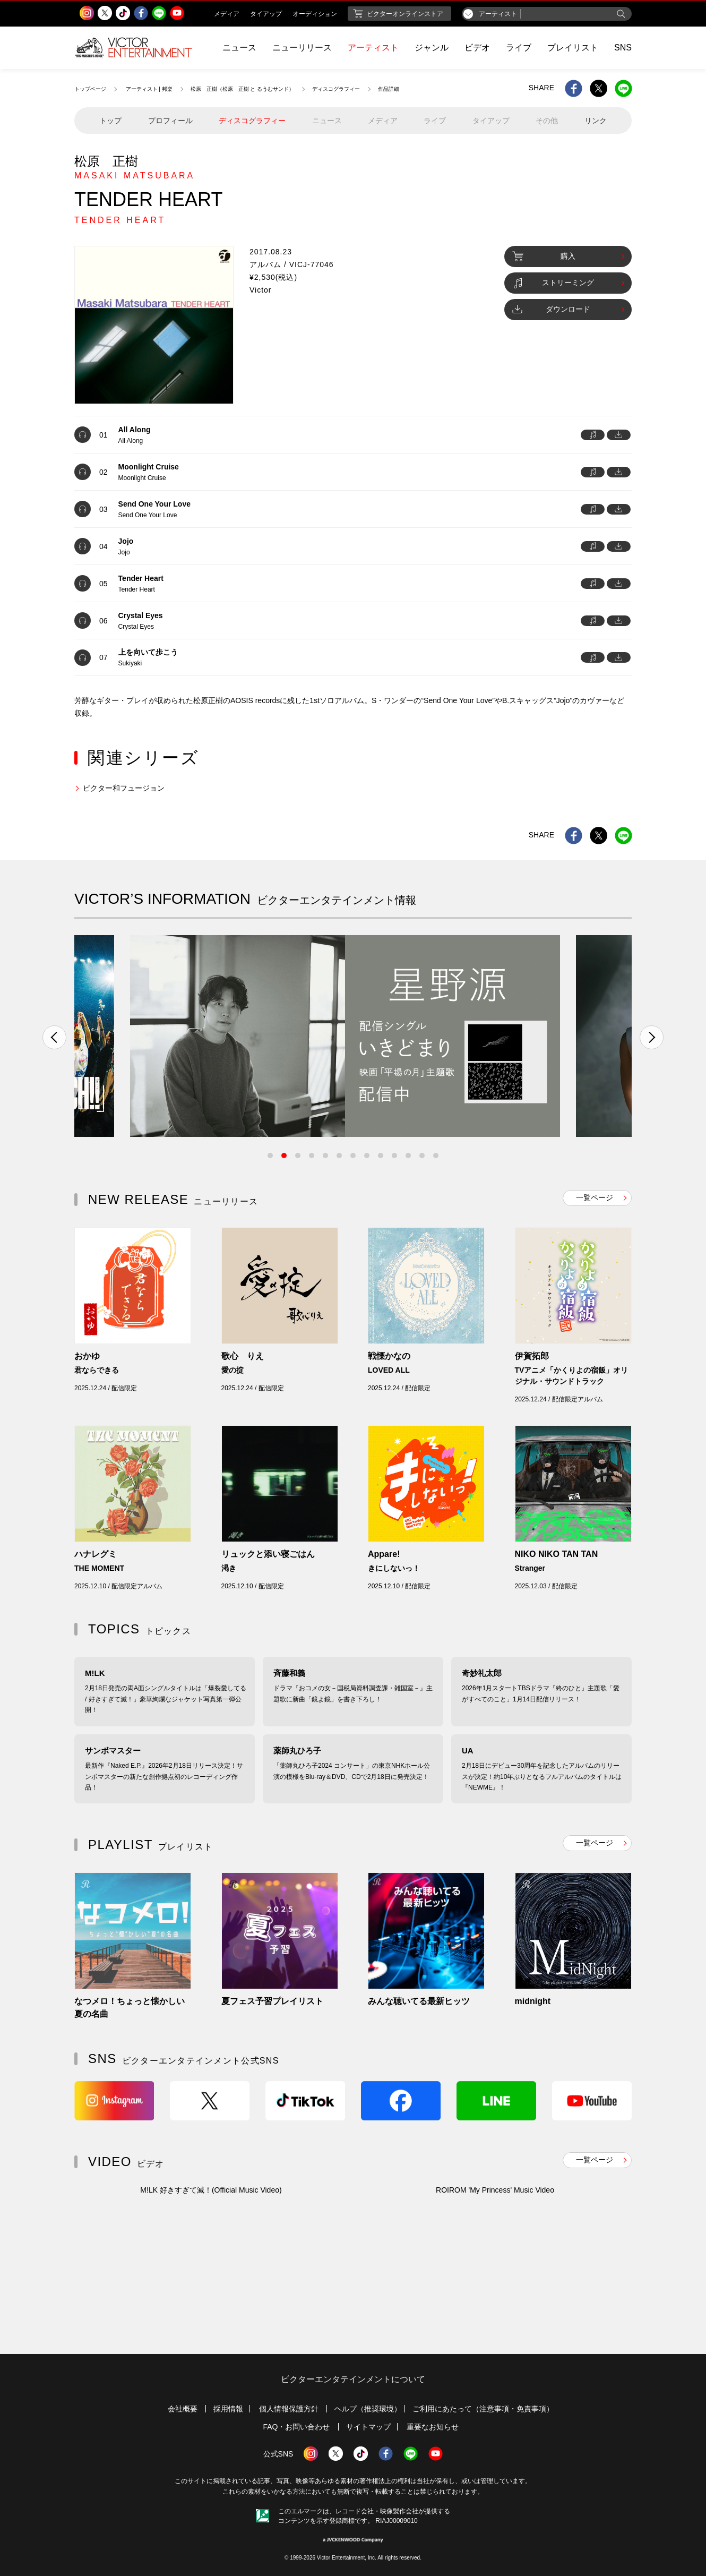 The height and width of the screenshot is (2576, 706). Describe the element at coordinates (518, 47) in the screenshot. I see `ライブ` at that location.